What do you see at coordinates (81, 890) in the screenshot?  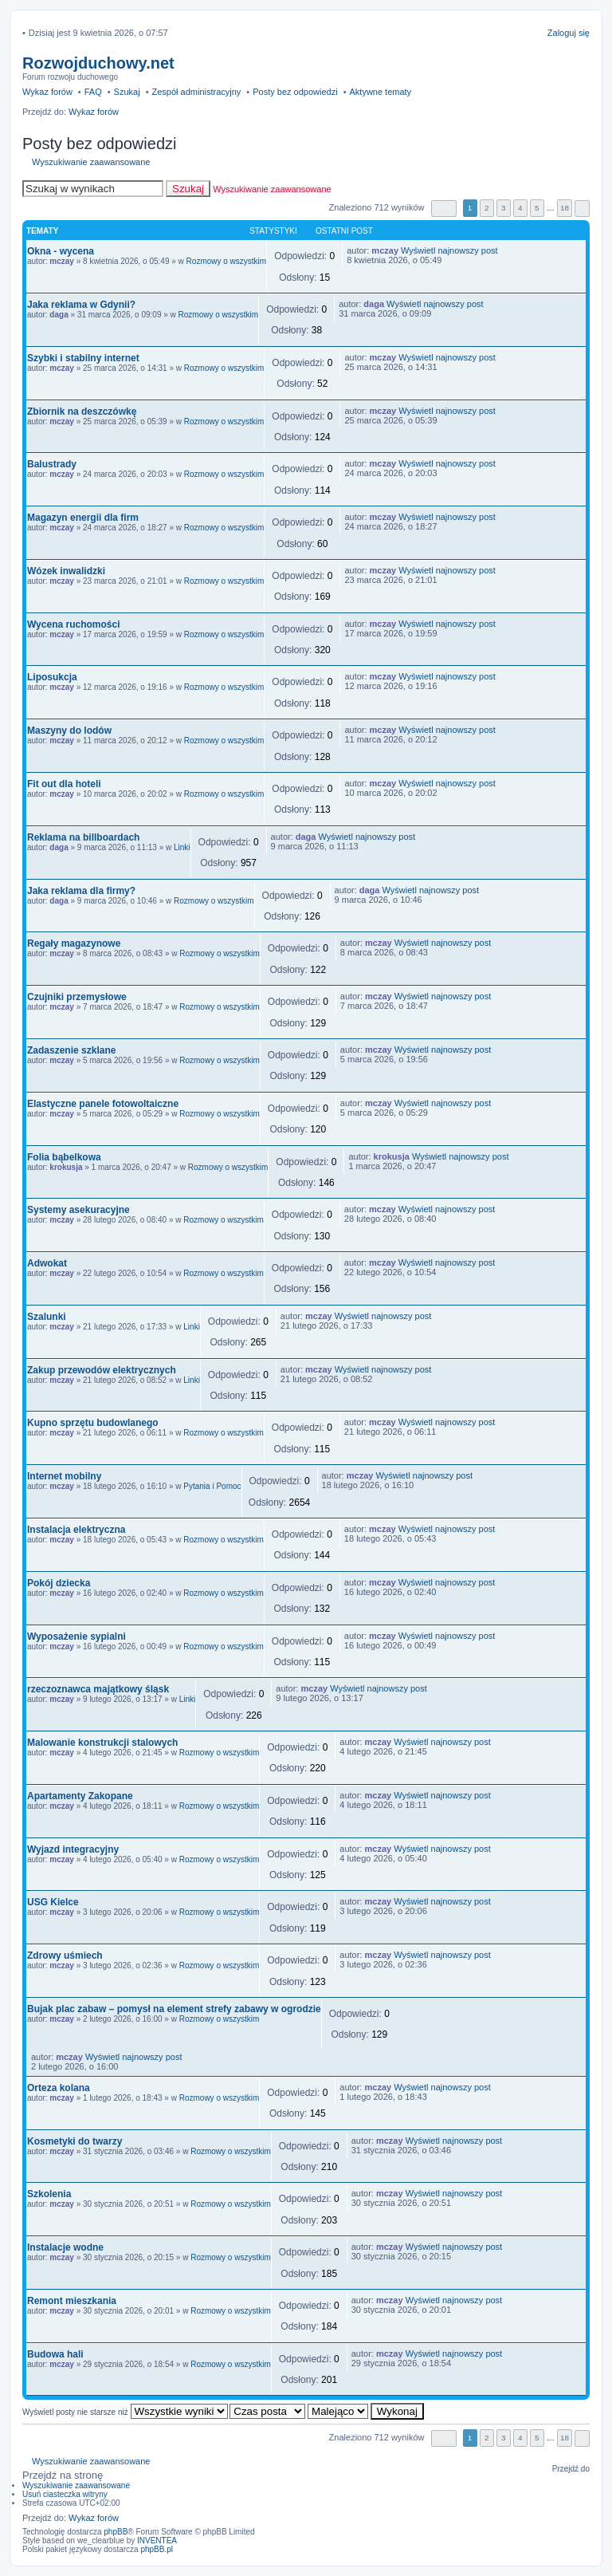 I see `Jaka reklama dla firmy?` at bounding box center [81, 890].